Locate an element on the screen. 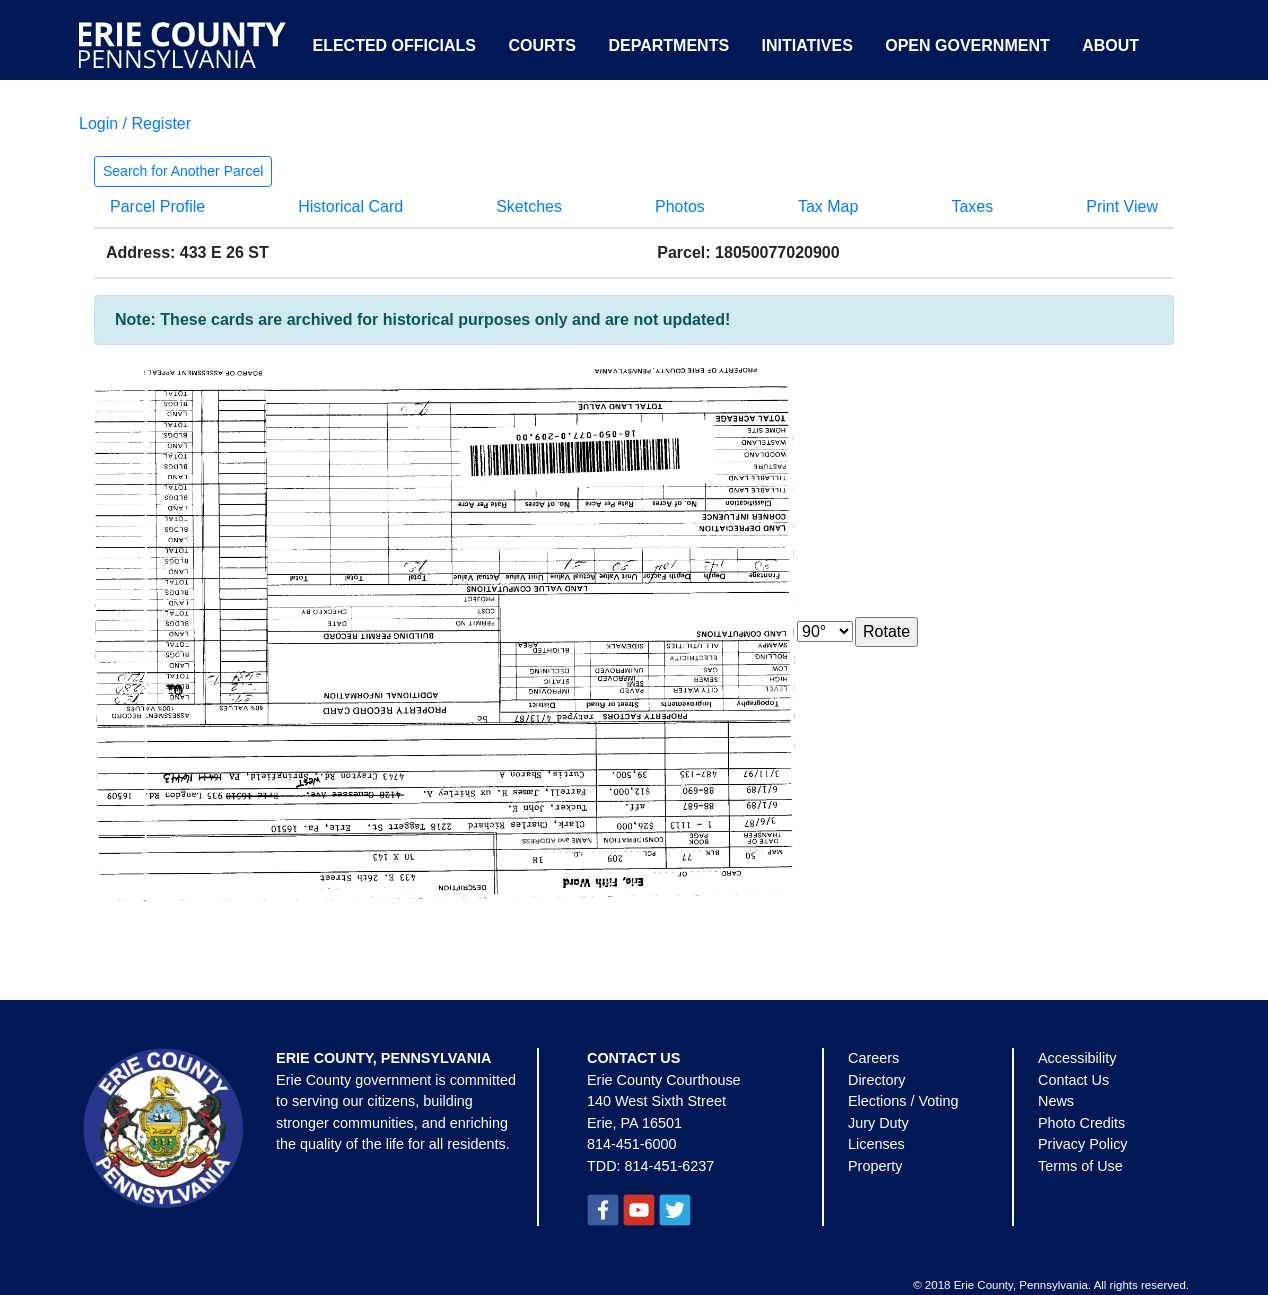  Login / Register is located at coordinates (135, 123).